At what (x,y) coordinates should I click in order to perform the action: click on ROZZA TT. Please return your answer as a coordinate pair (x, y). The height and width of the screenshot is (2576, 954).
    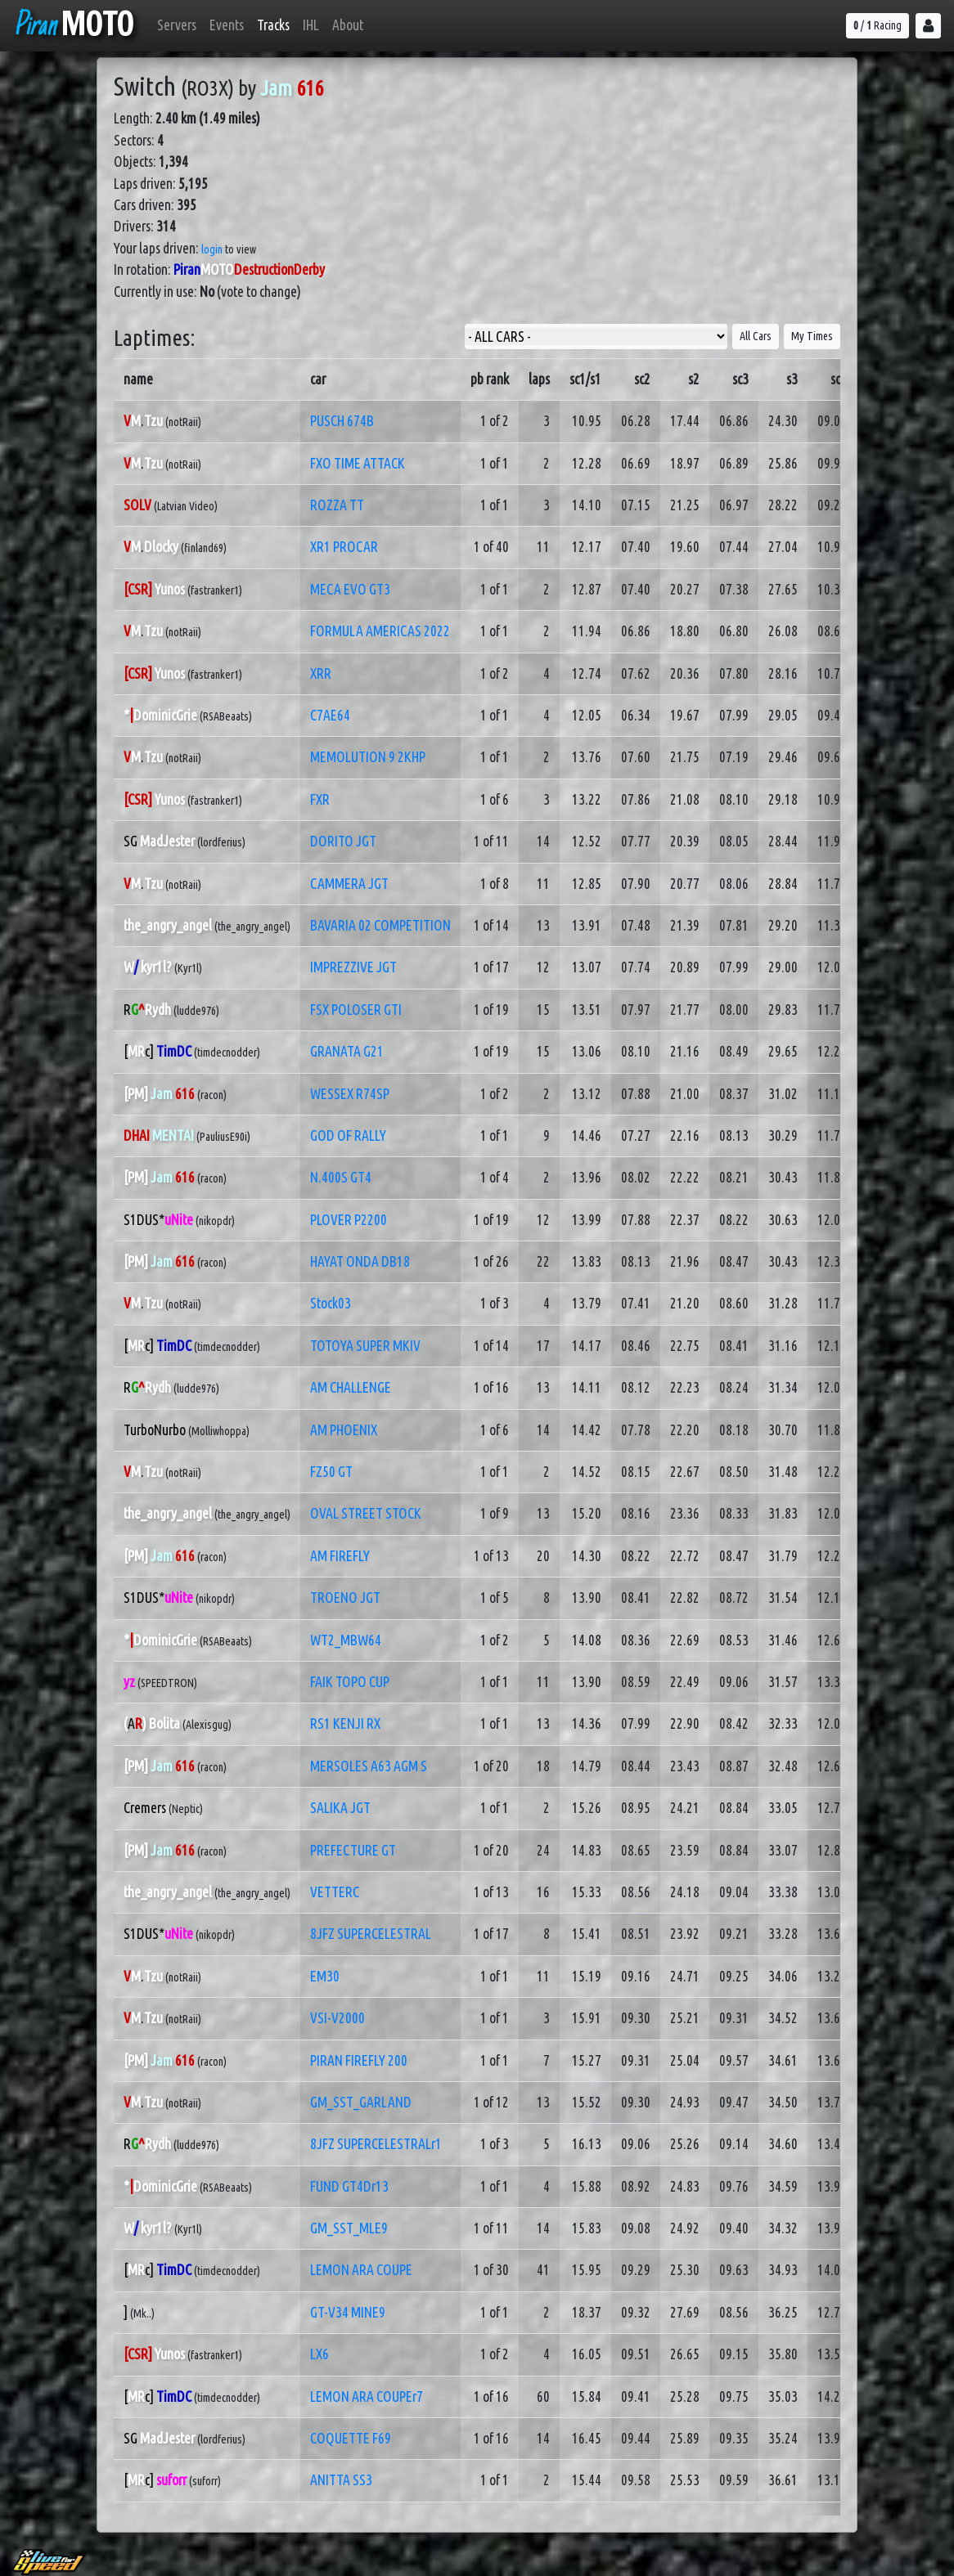
    Looking at the image, I should click on (337, 505).